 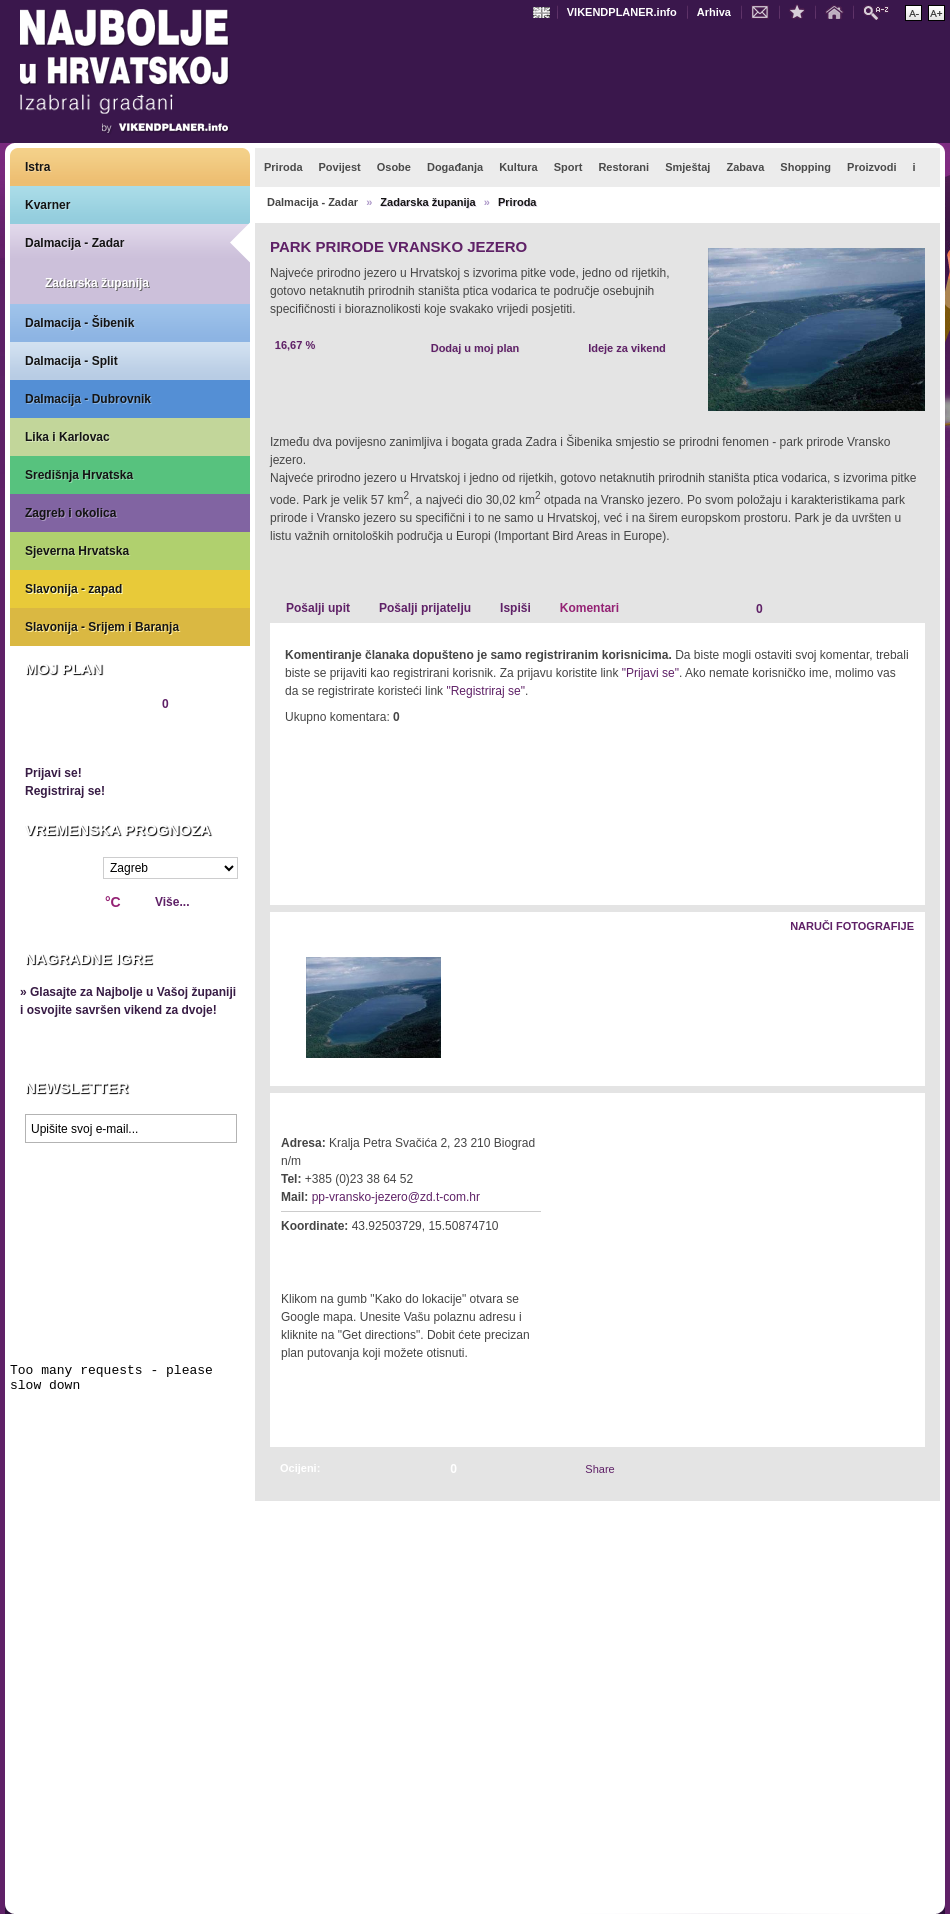 I want to click on Istra, so click(x=37, y=167).